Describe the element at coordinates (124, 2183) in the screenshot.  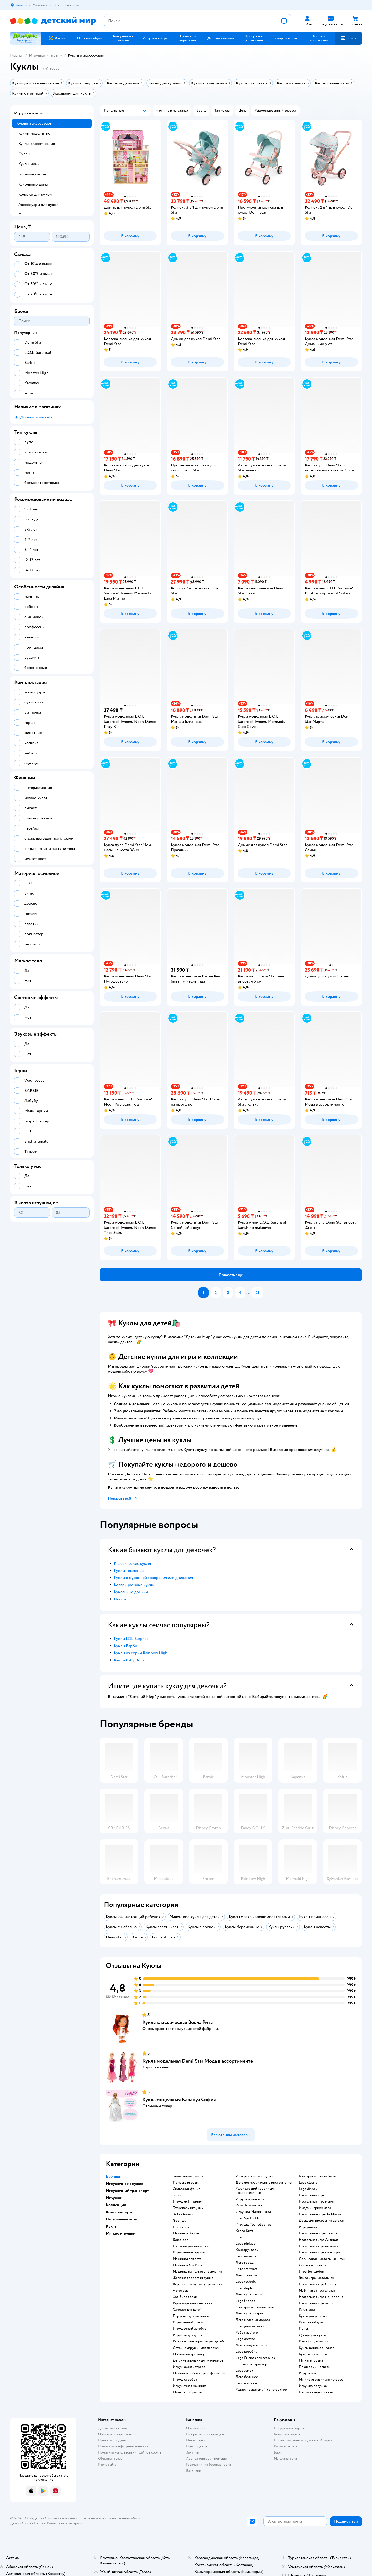
I see `Игрушечное оружие [button]` at that location.